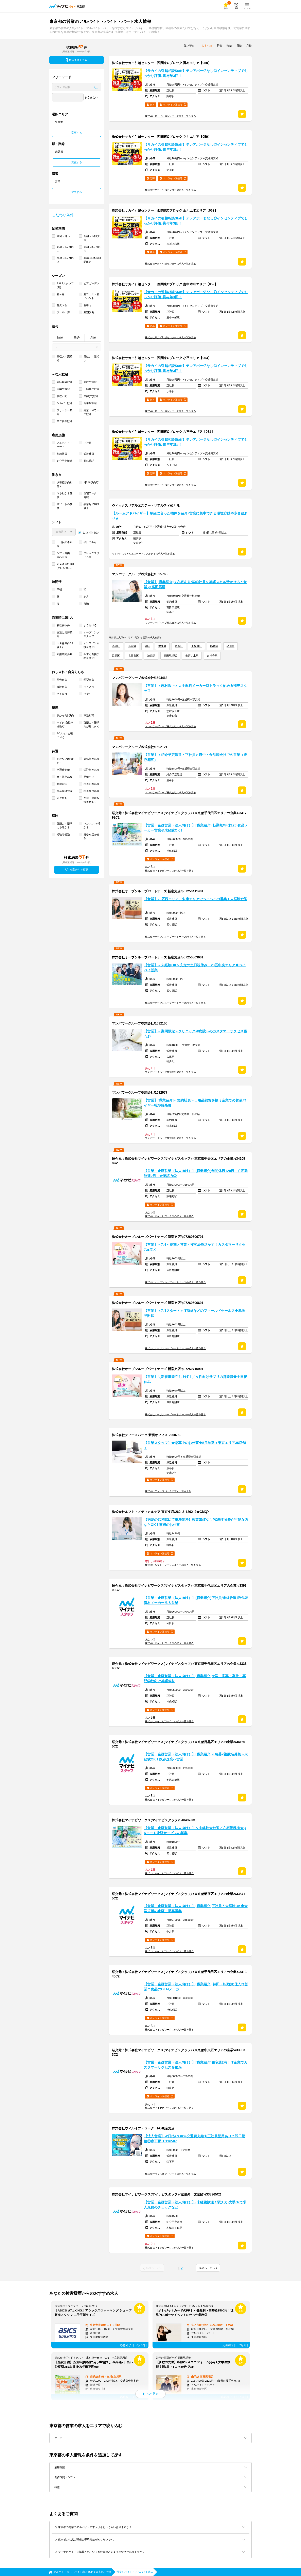 This screenshot has width=301, height=2576. What do you see at coordinates (89, 453) in the screenshot?
I see `派遣社員` at bounding box center [89, 453].